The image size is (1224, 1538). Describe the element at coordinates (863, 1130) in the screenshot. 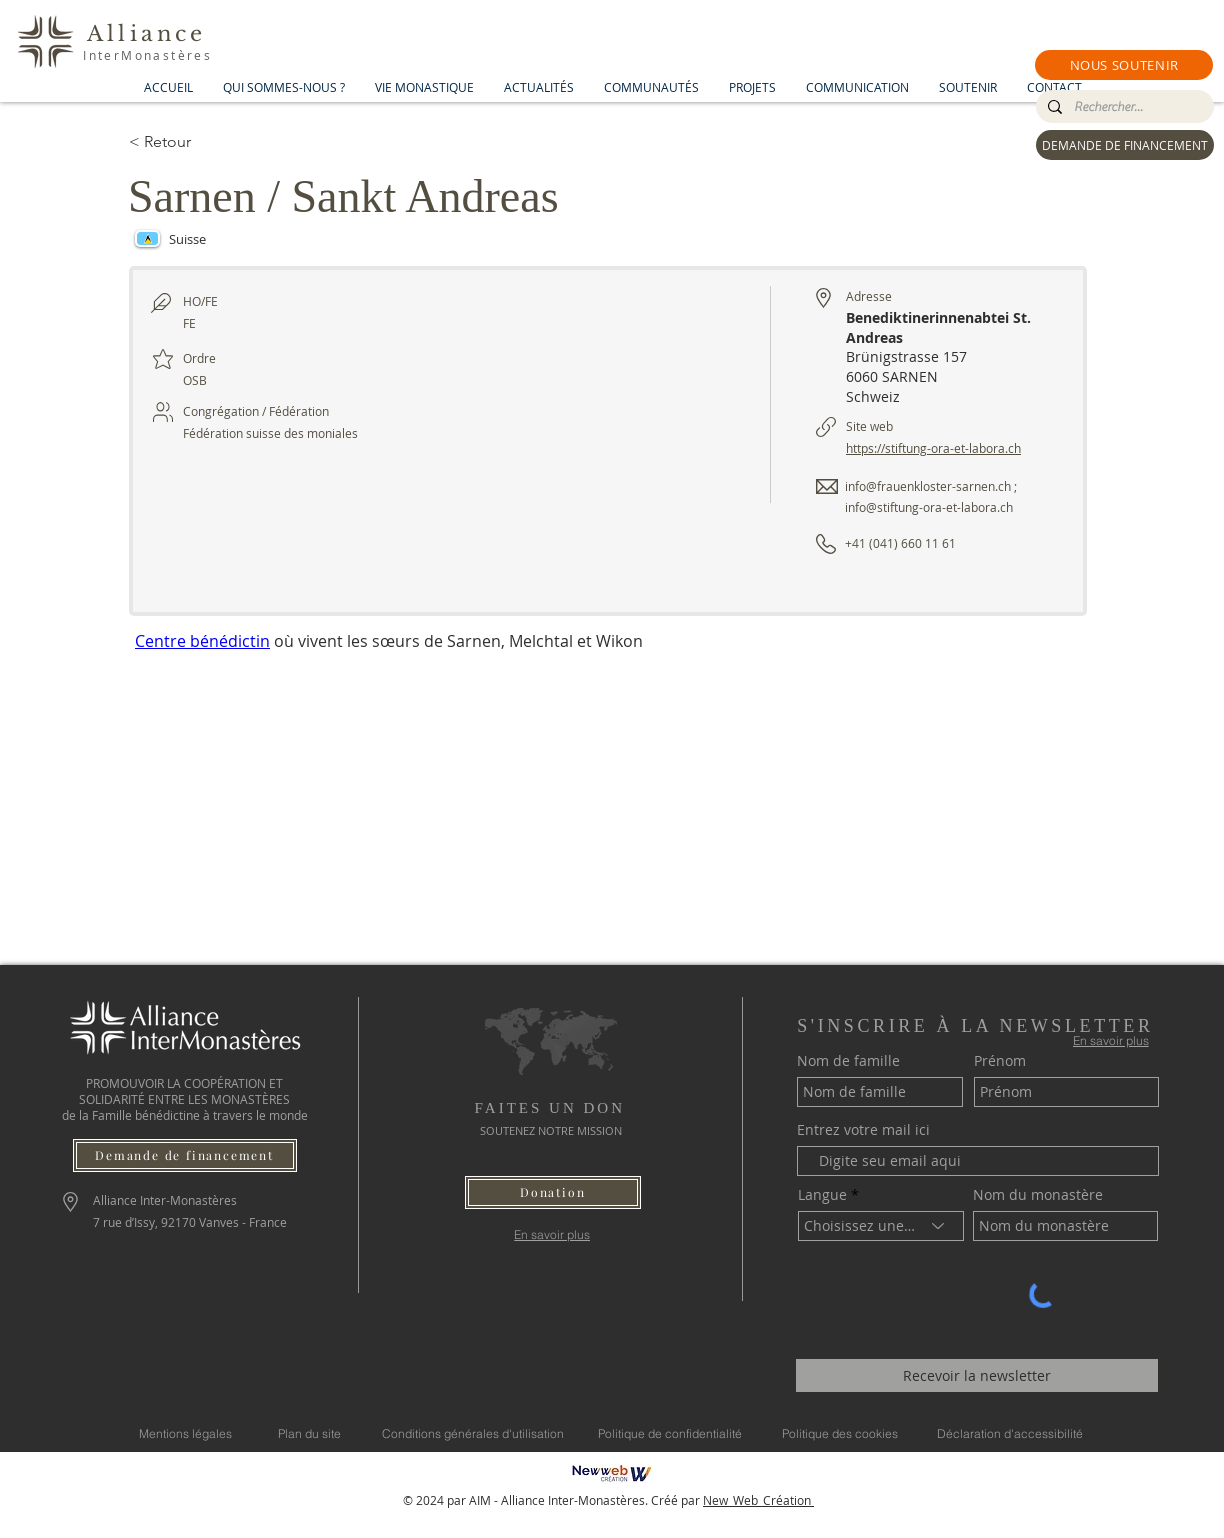

I see `Entrez votre mail ici` at that location.